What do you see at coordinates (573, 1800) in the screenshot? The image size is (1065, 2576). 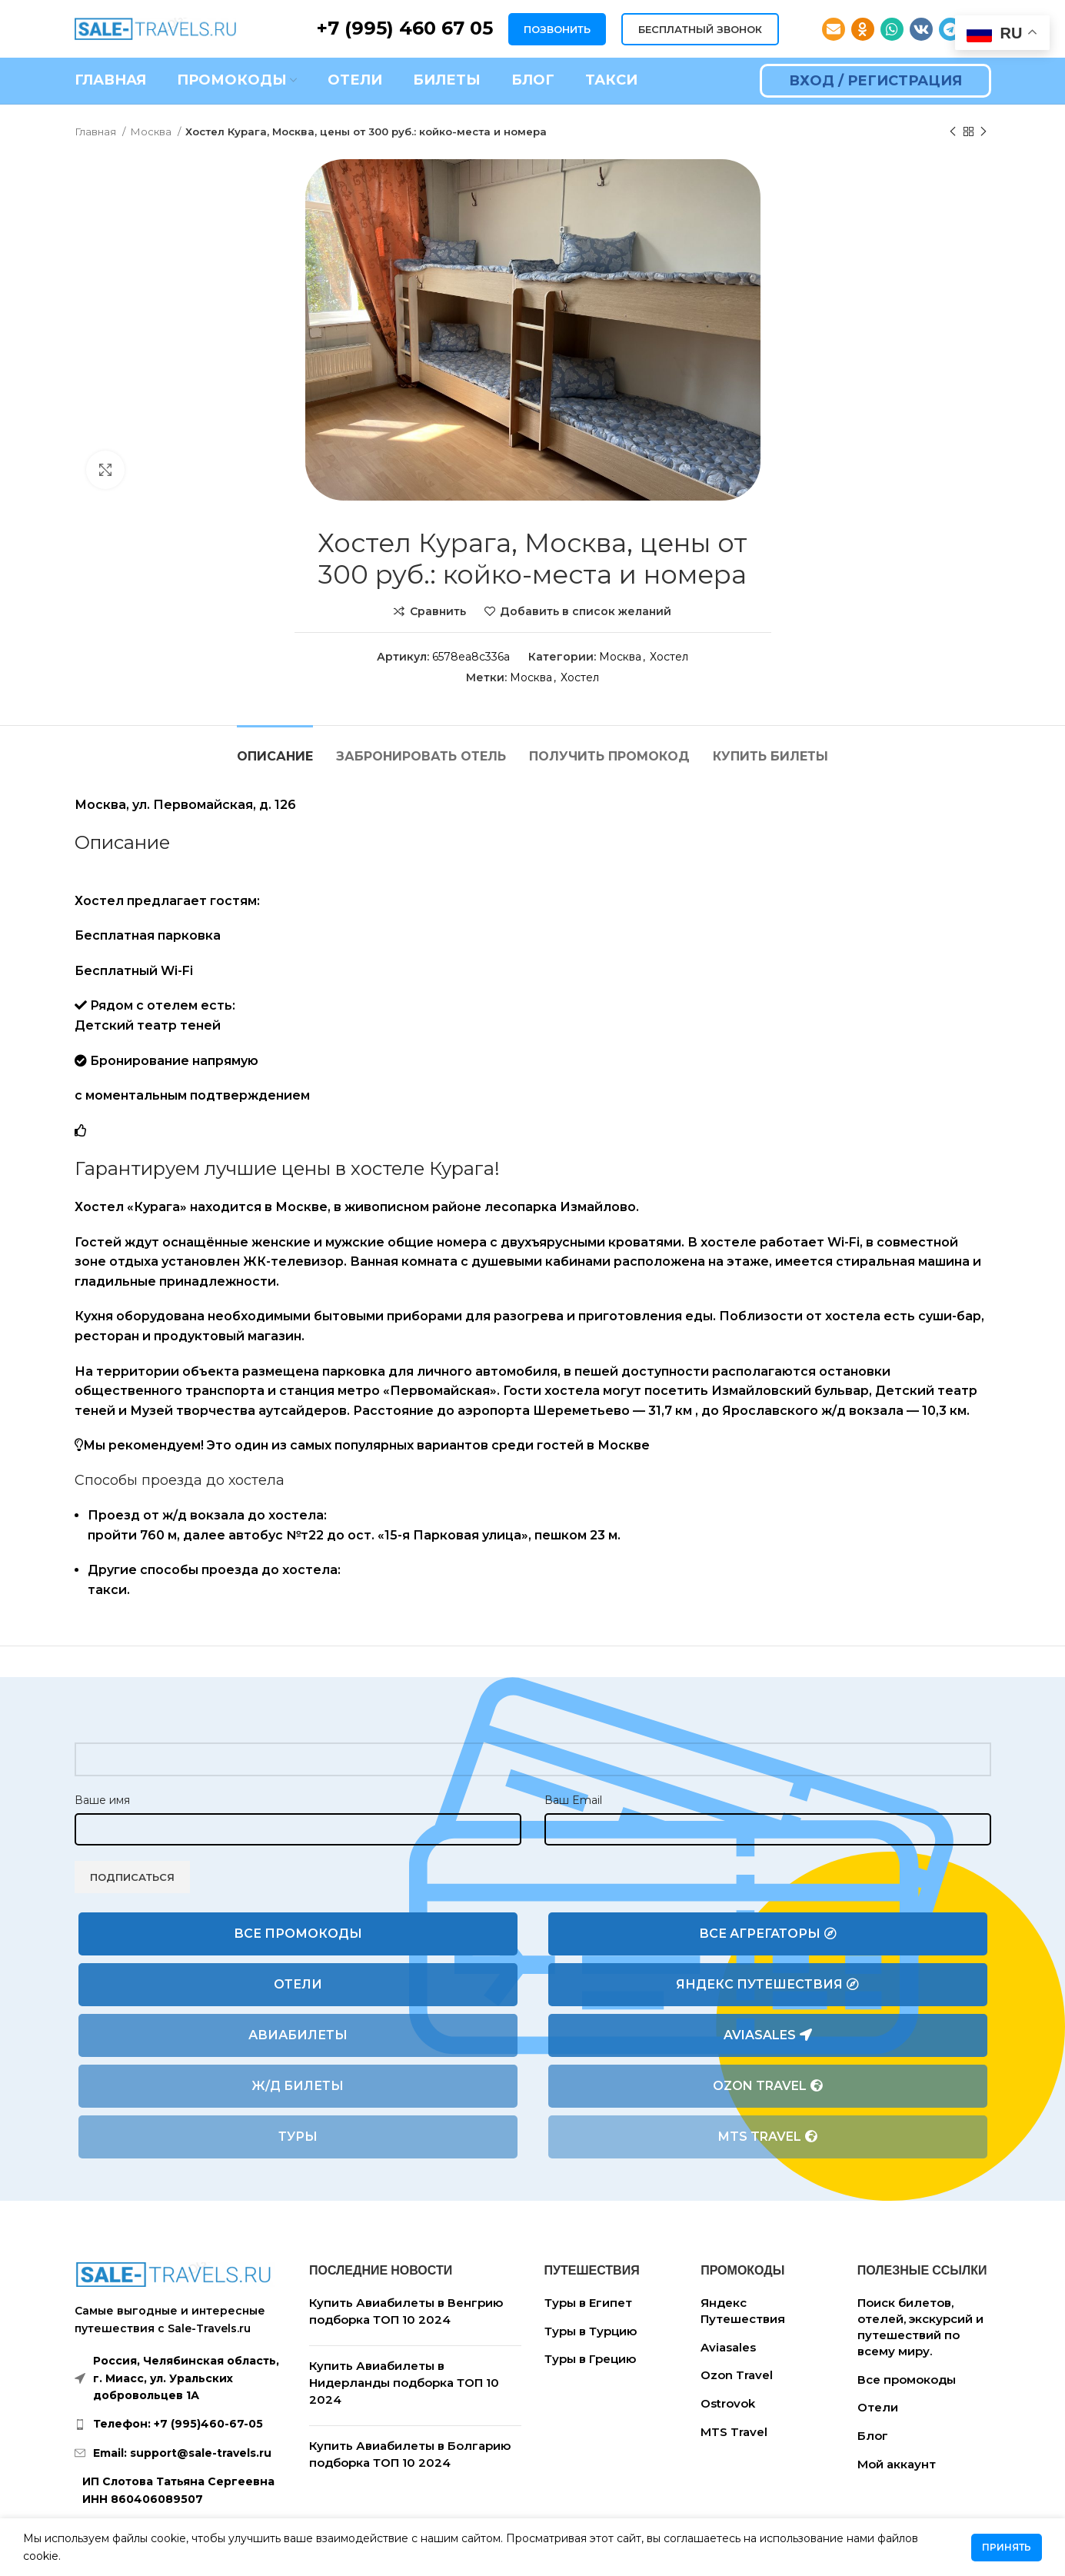 I see `Ваш Email` at bounding box center [573, 1800].